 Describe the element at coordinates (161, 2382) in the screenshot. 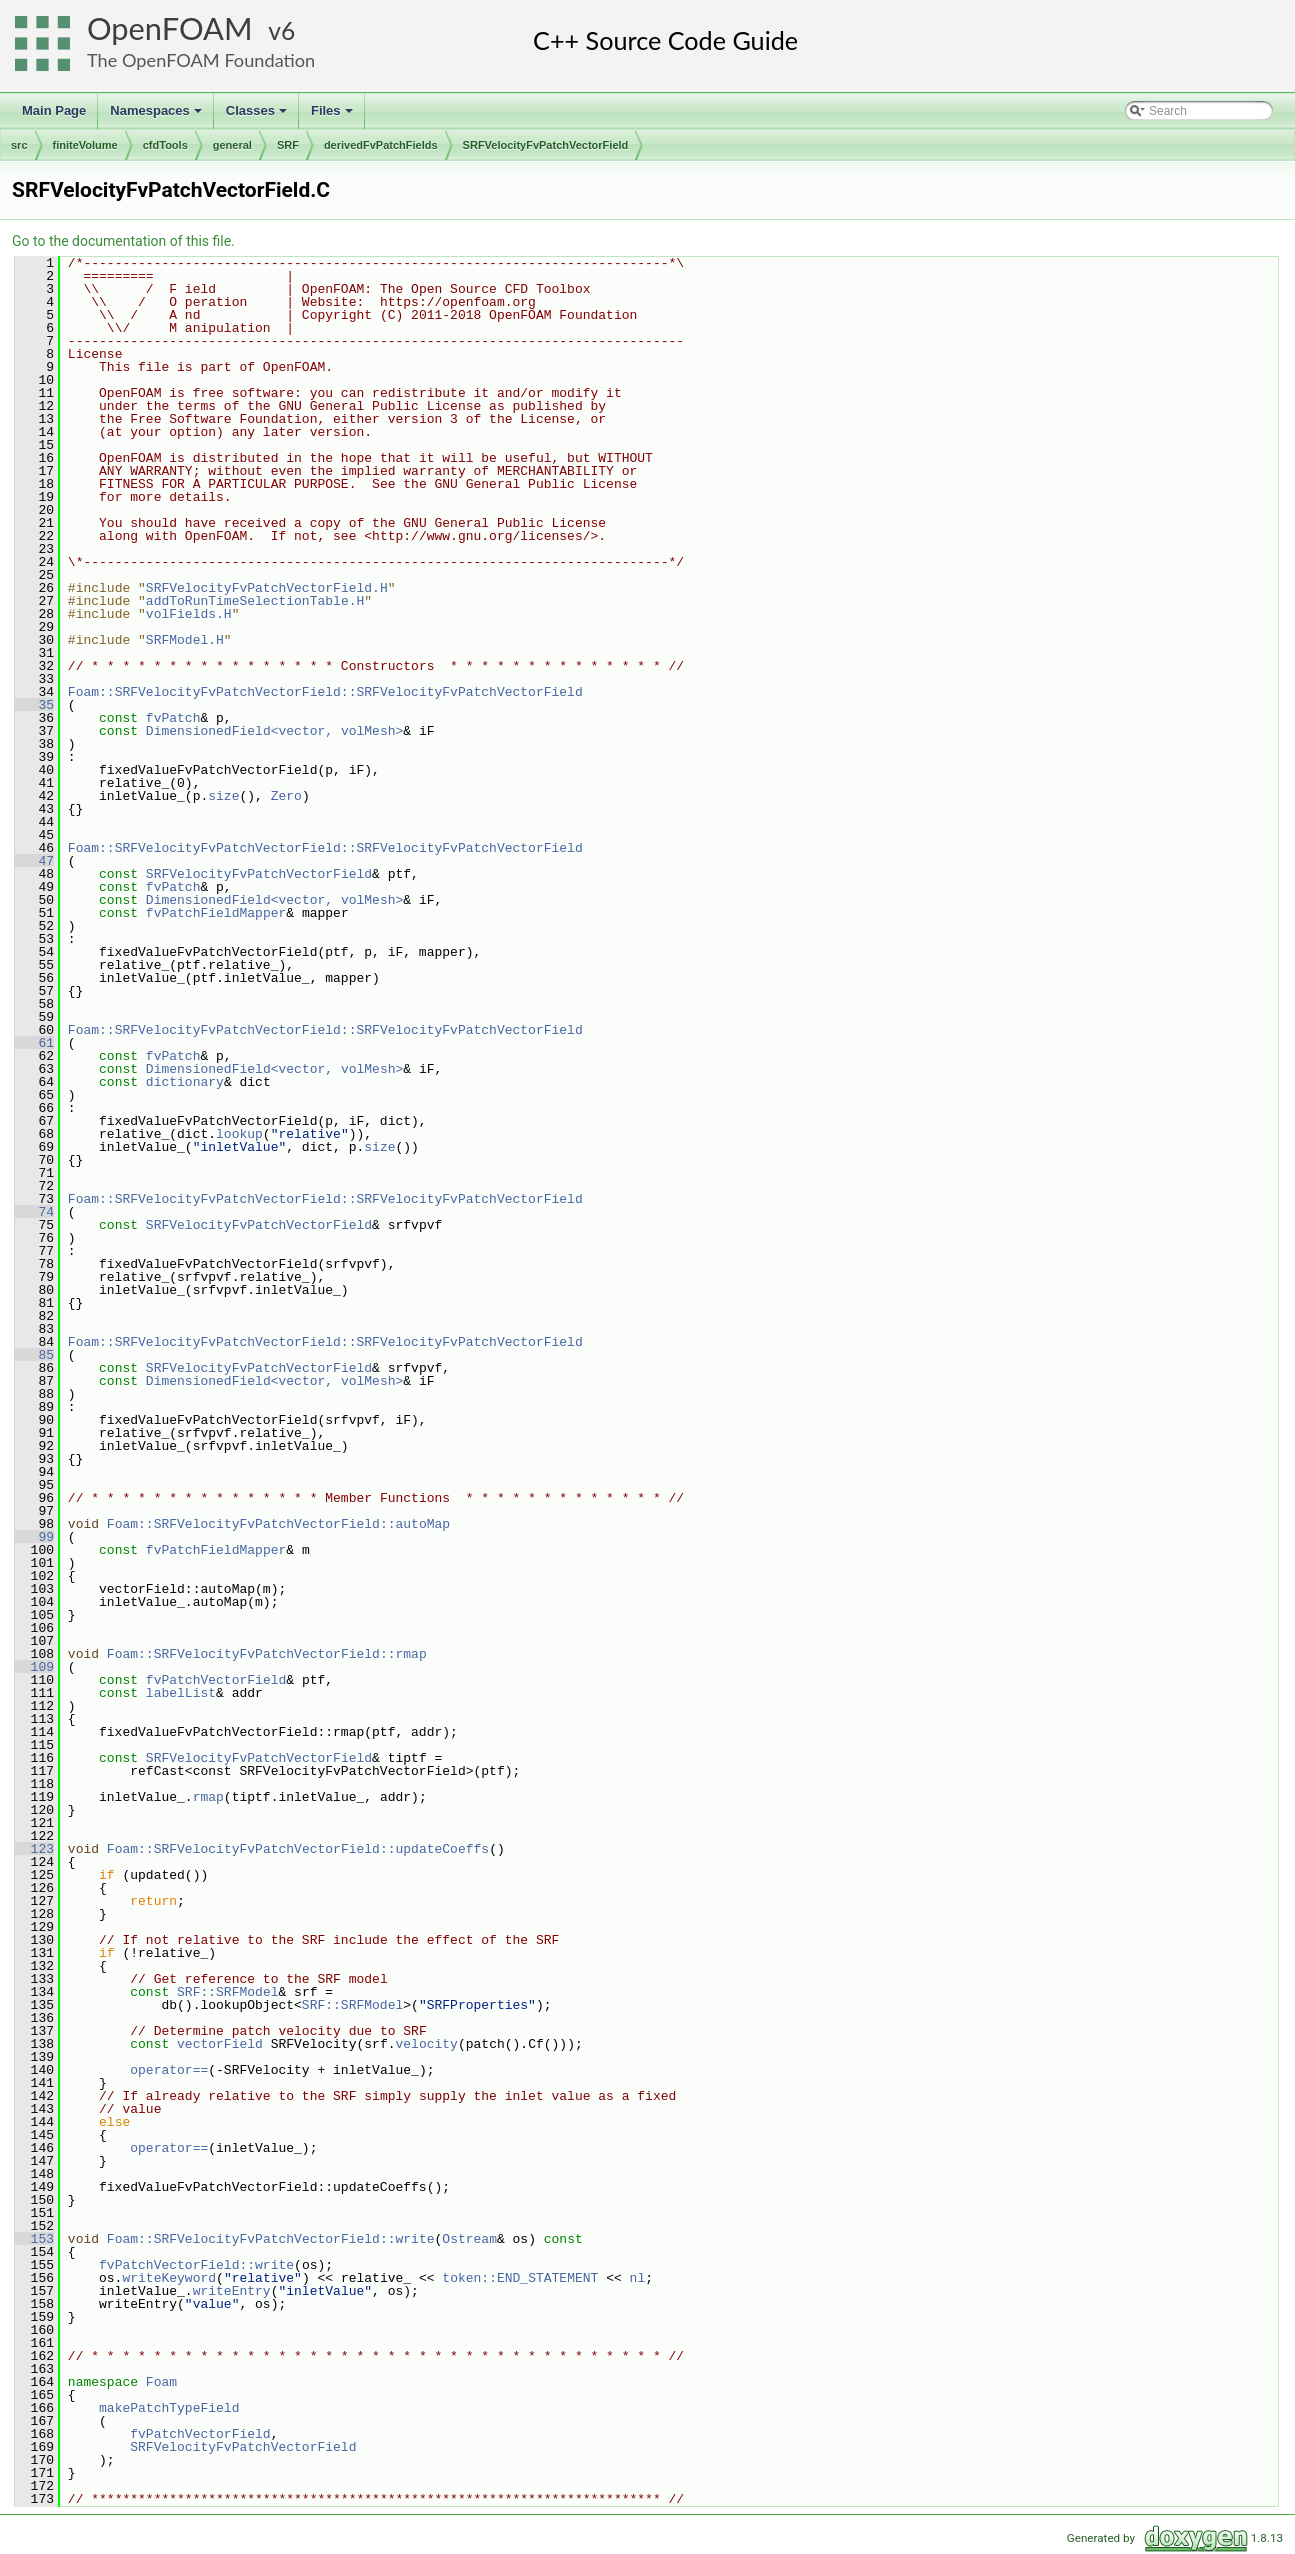

I see `Foam` at that location.